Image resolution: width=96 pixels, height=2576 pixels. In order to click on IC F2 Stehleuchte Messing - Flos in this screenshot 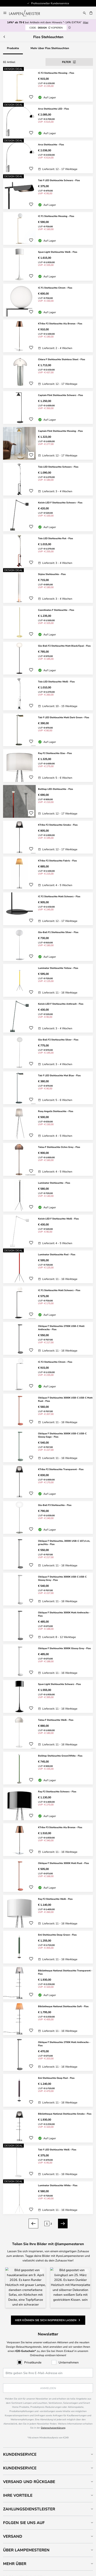, I will do `click(56, 72)`.